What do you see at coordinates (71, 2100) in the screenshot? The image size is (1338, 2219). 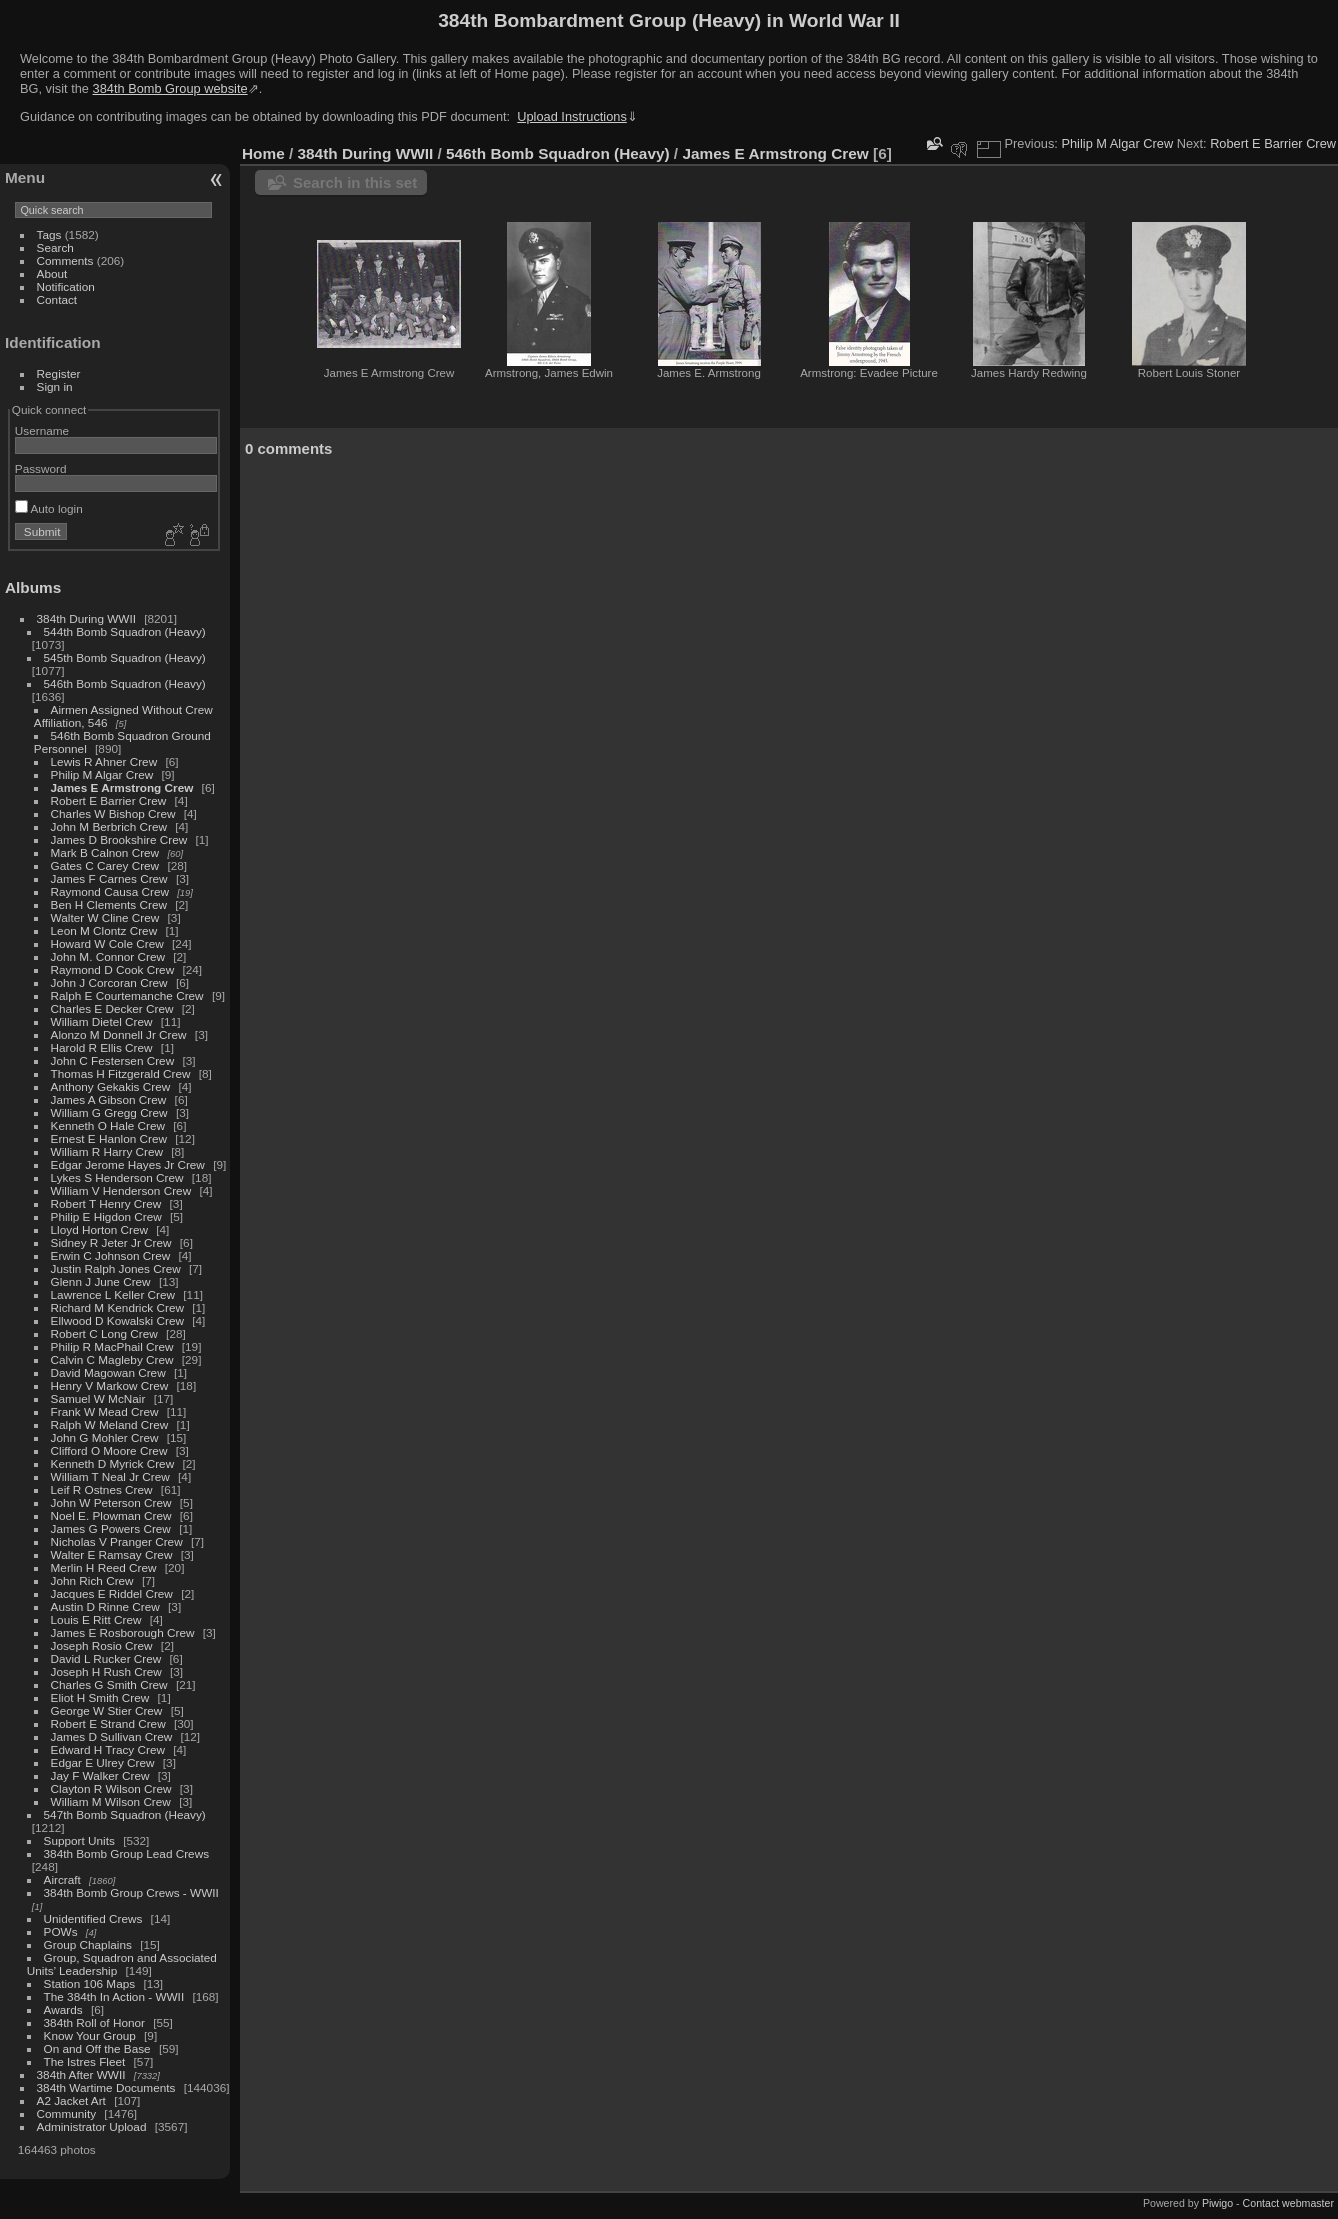 I see `A2 Jacket Art` at bounding box center [71, 2100].